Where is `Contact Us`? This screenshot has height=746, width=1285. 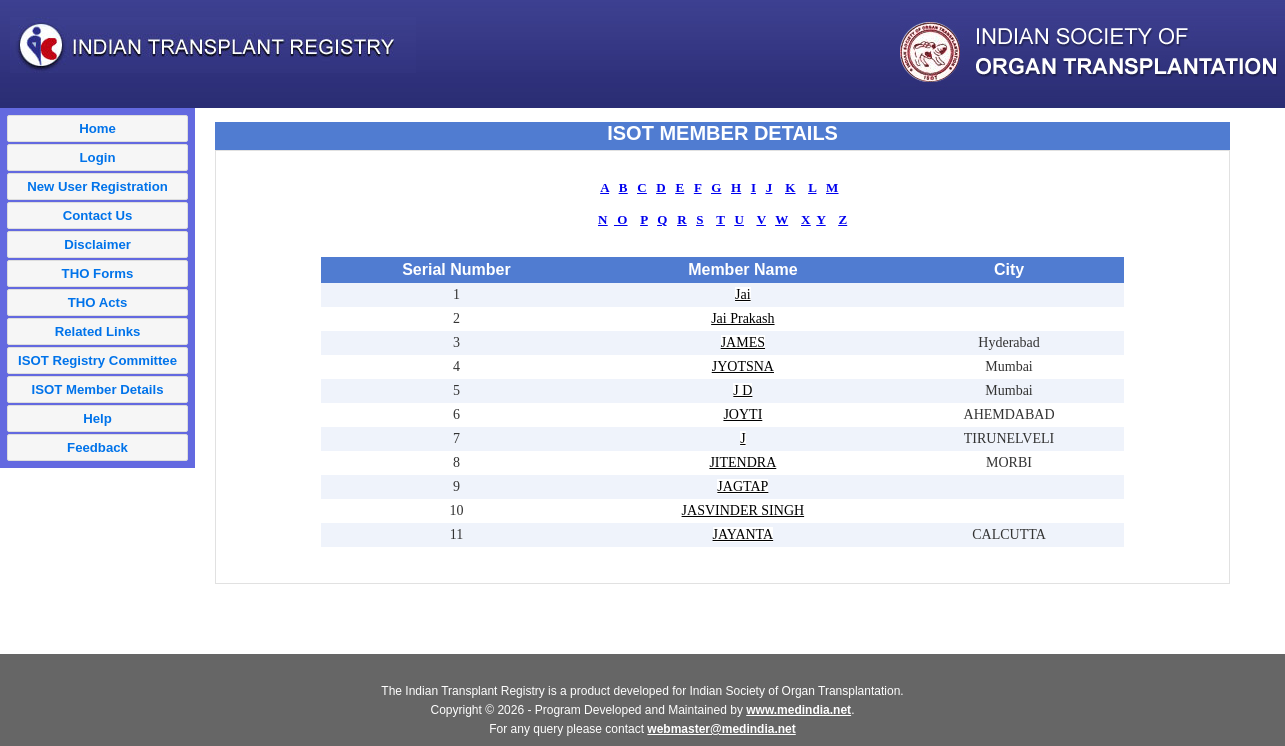
Contact Us is located at coordinates (98, 215).